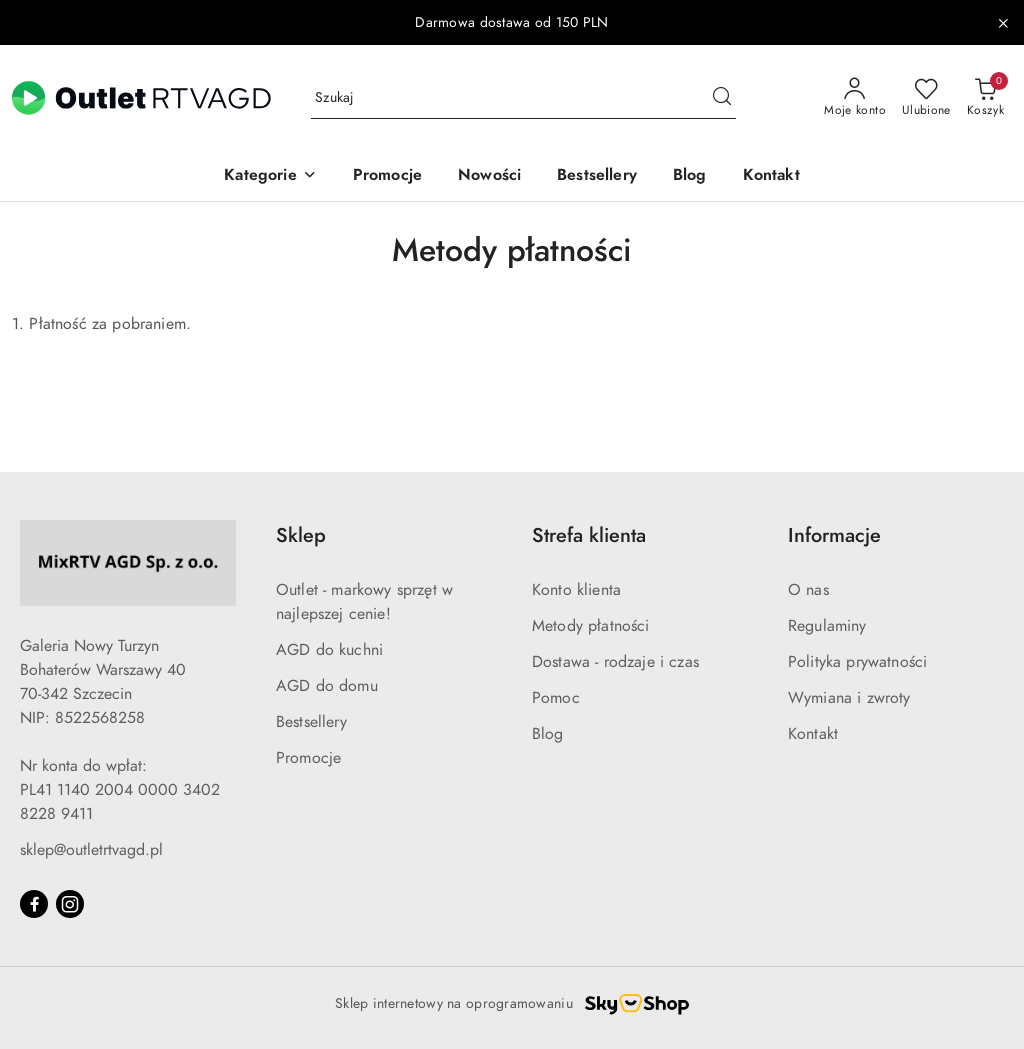  Describe the element at coordinates (690, 176) in the screenshot. I see `[Blog]` at that location.